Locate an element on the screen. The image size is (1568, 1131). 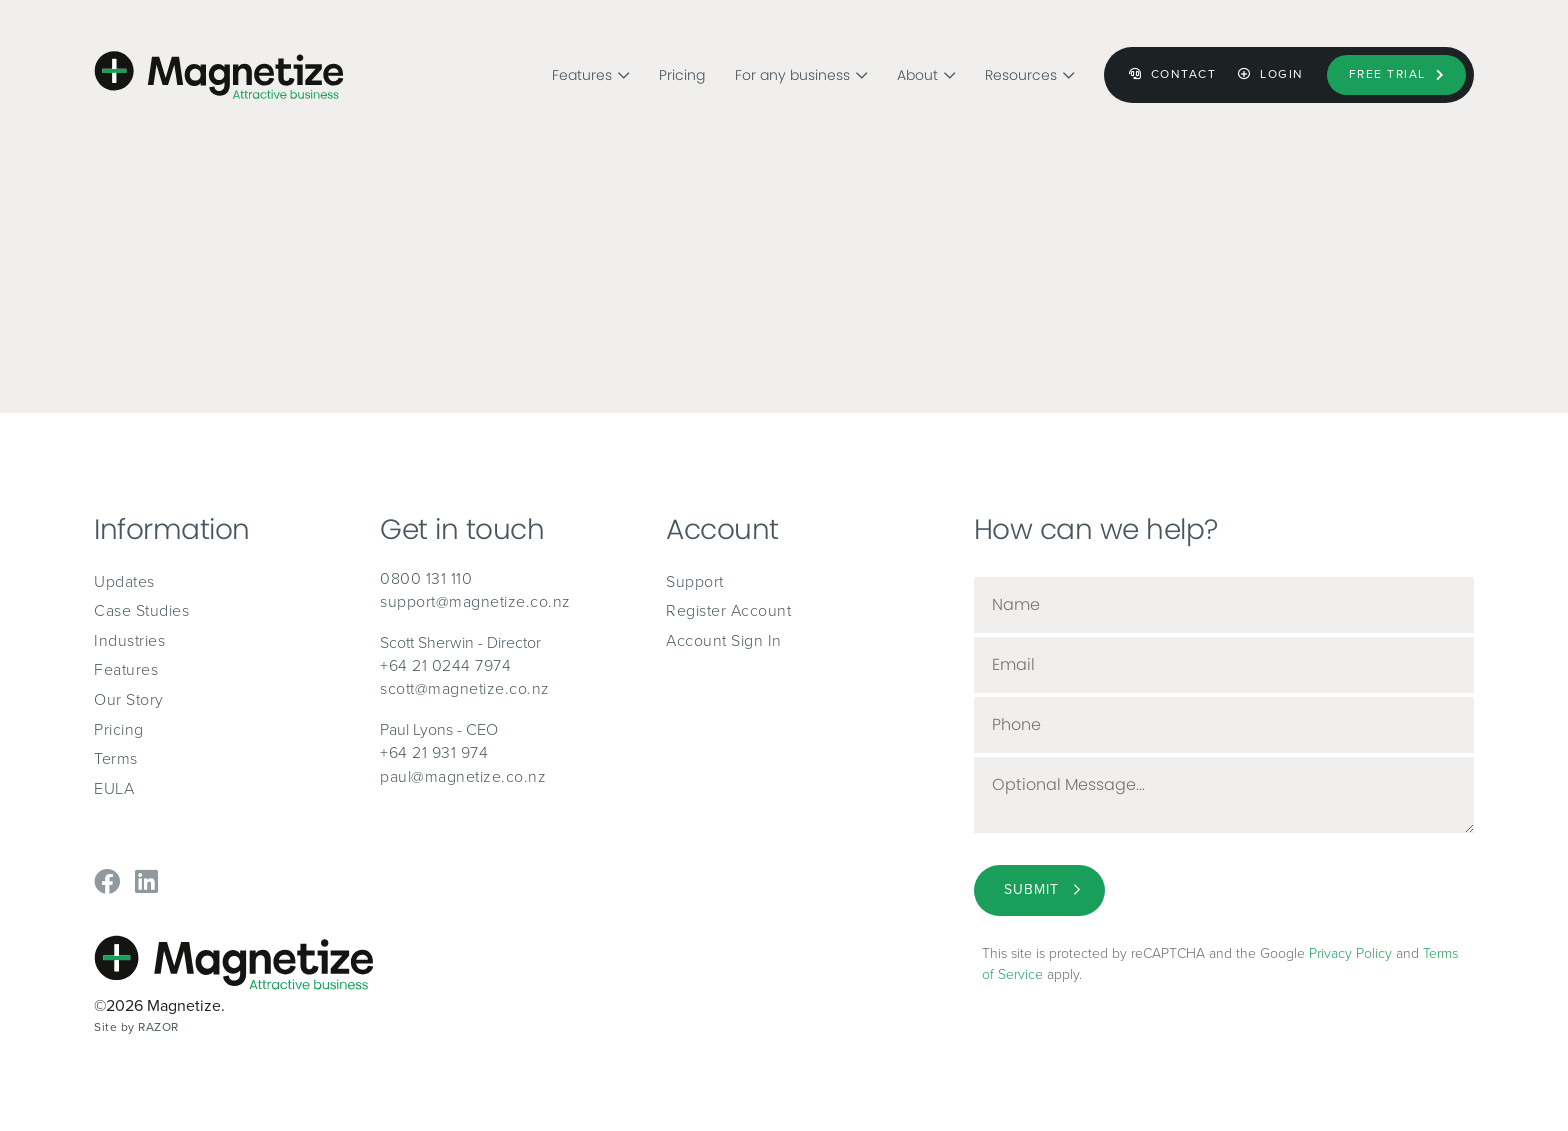
Contact is located at coordinates (1173, 74).